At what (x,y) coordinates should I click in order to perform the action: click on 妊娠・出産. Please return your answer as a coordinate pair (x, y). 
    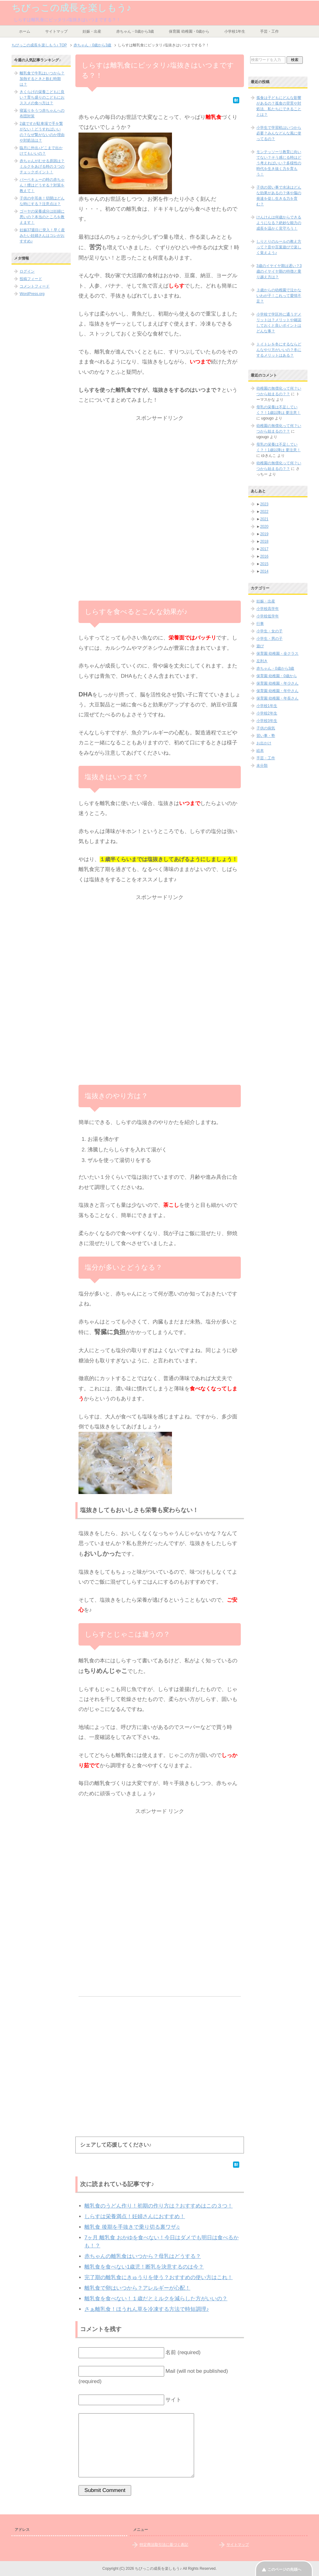
    Looking at the image, I should click on (92, 31).